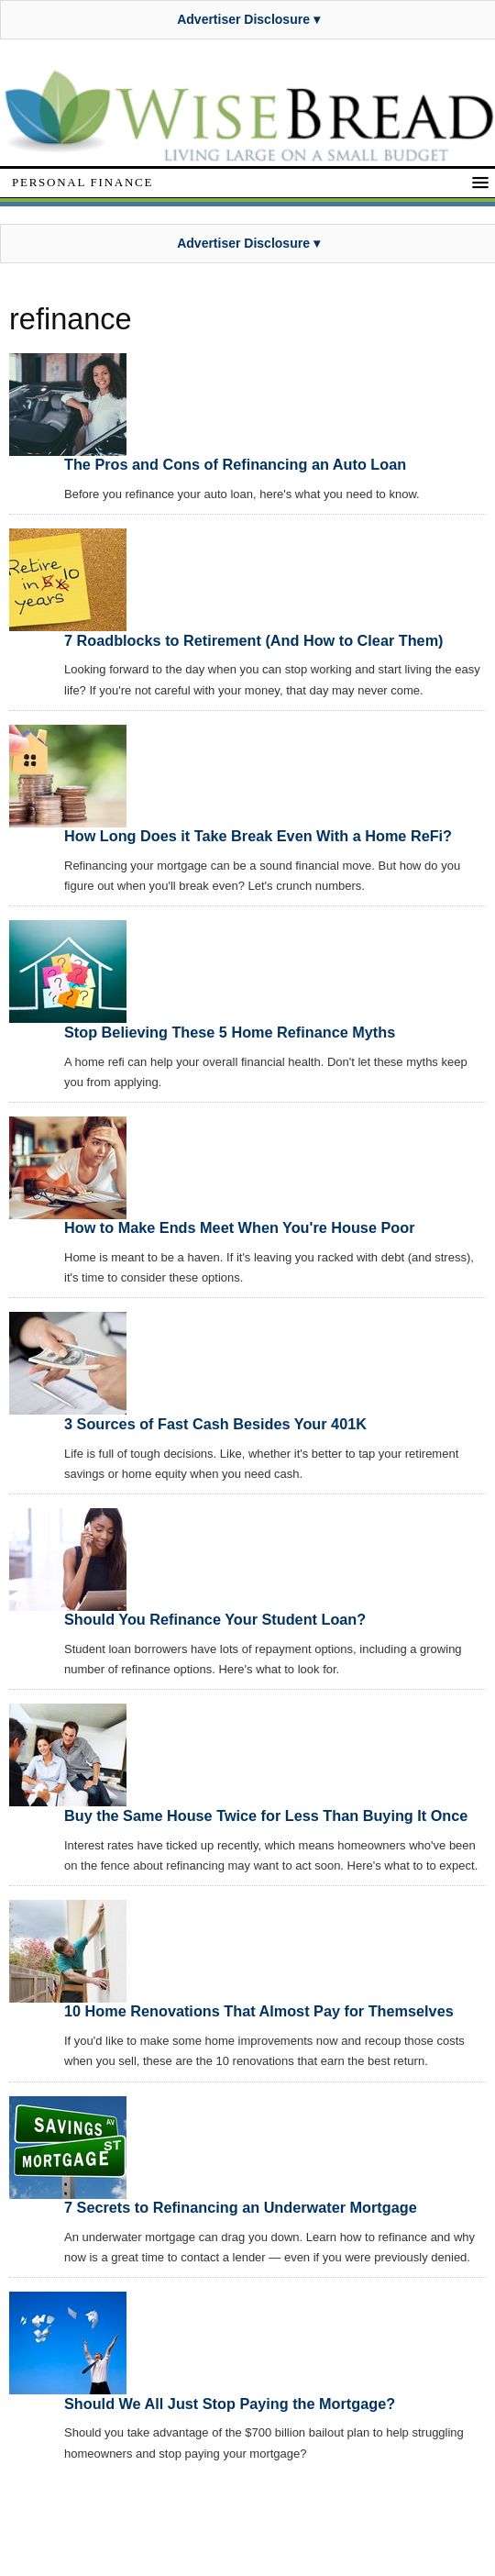 This screenshot has width=495, height=2576. Describe the element at coordinates (215, 1424) in the screenshot. I see `3 Sources of Fast Cash Besides Your 401K` at that location.